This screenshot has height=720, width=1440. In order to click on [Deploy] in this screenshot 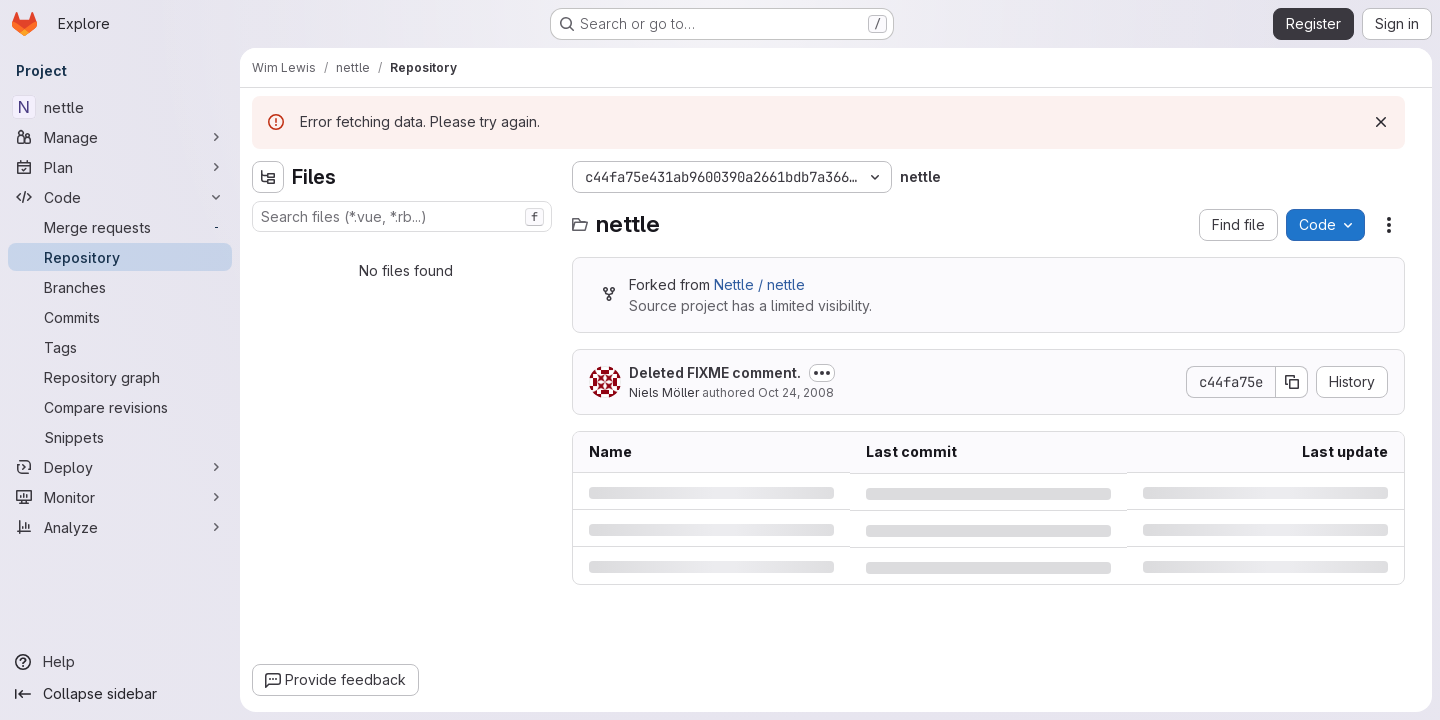, I will do `click(120, 467)`.